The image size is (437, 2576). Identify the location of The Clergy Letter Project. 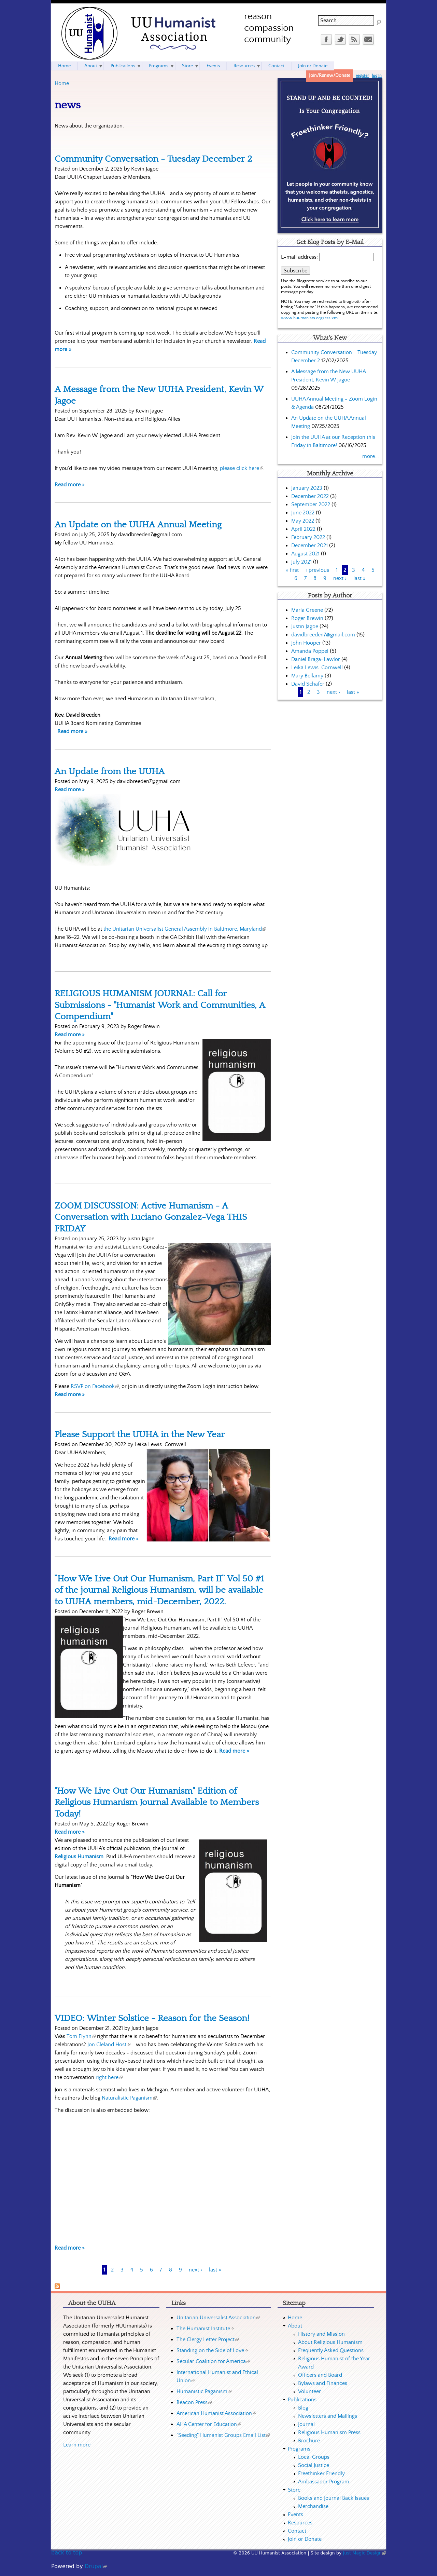
(208, 2339).